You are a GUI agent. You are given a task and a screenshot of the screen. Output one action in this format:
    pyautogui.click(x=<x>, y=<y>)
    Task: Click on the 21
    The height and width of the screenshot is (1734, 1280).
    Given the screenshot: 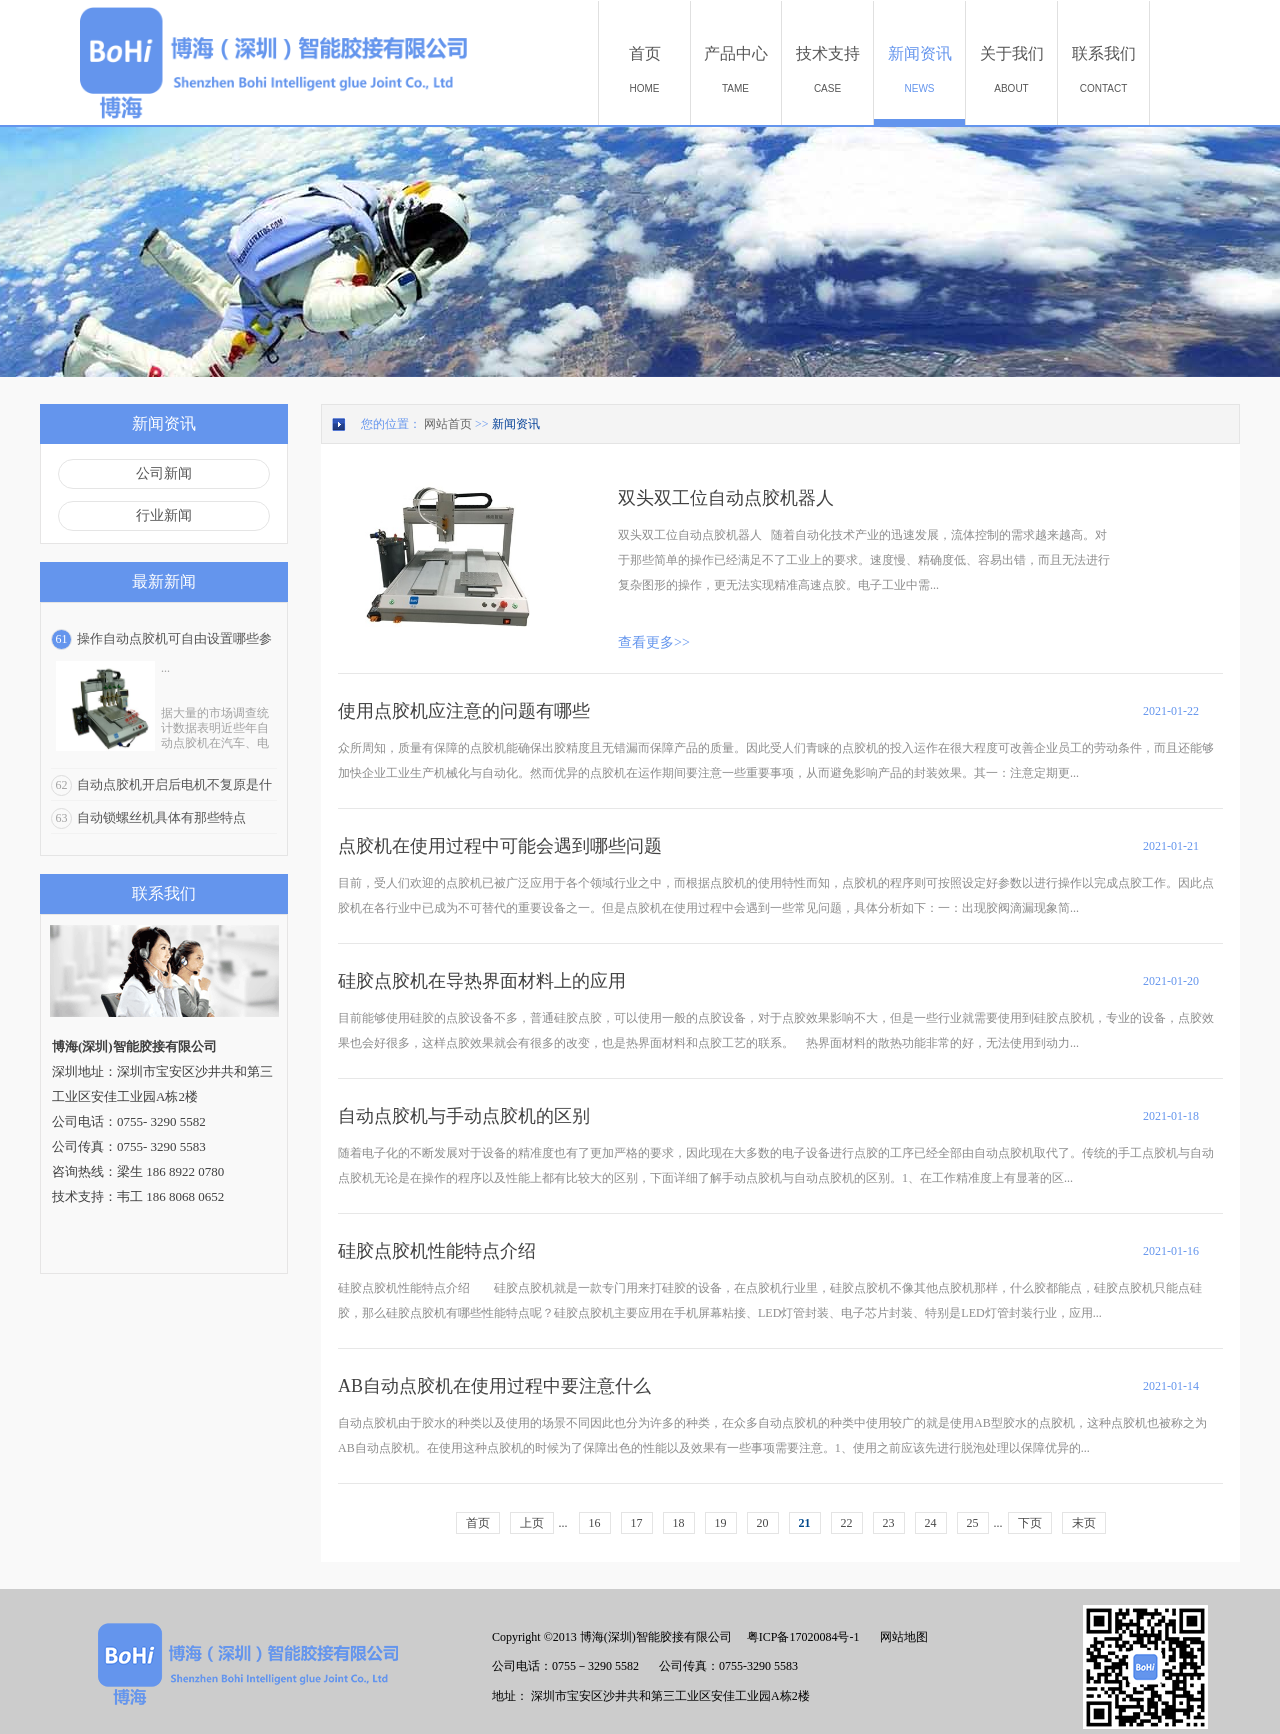 What is the action you would take?
    pyautogui.click(x=805, y=1523)
    